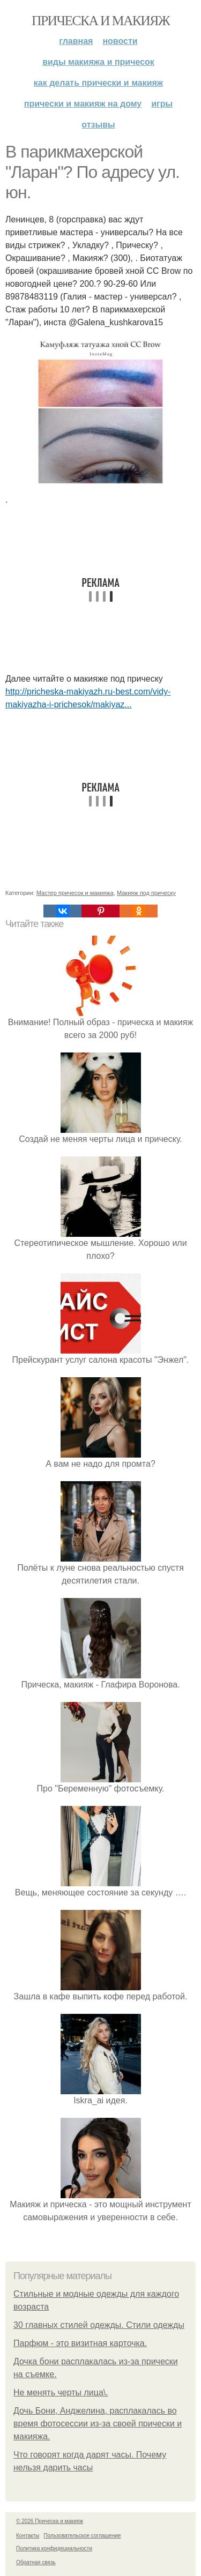  What do you see at coordinates (76, 41) in the screenshot?
I see `Главная` at bounding box center [76, 41].